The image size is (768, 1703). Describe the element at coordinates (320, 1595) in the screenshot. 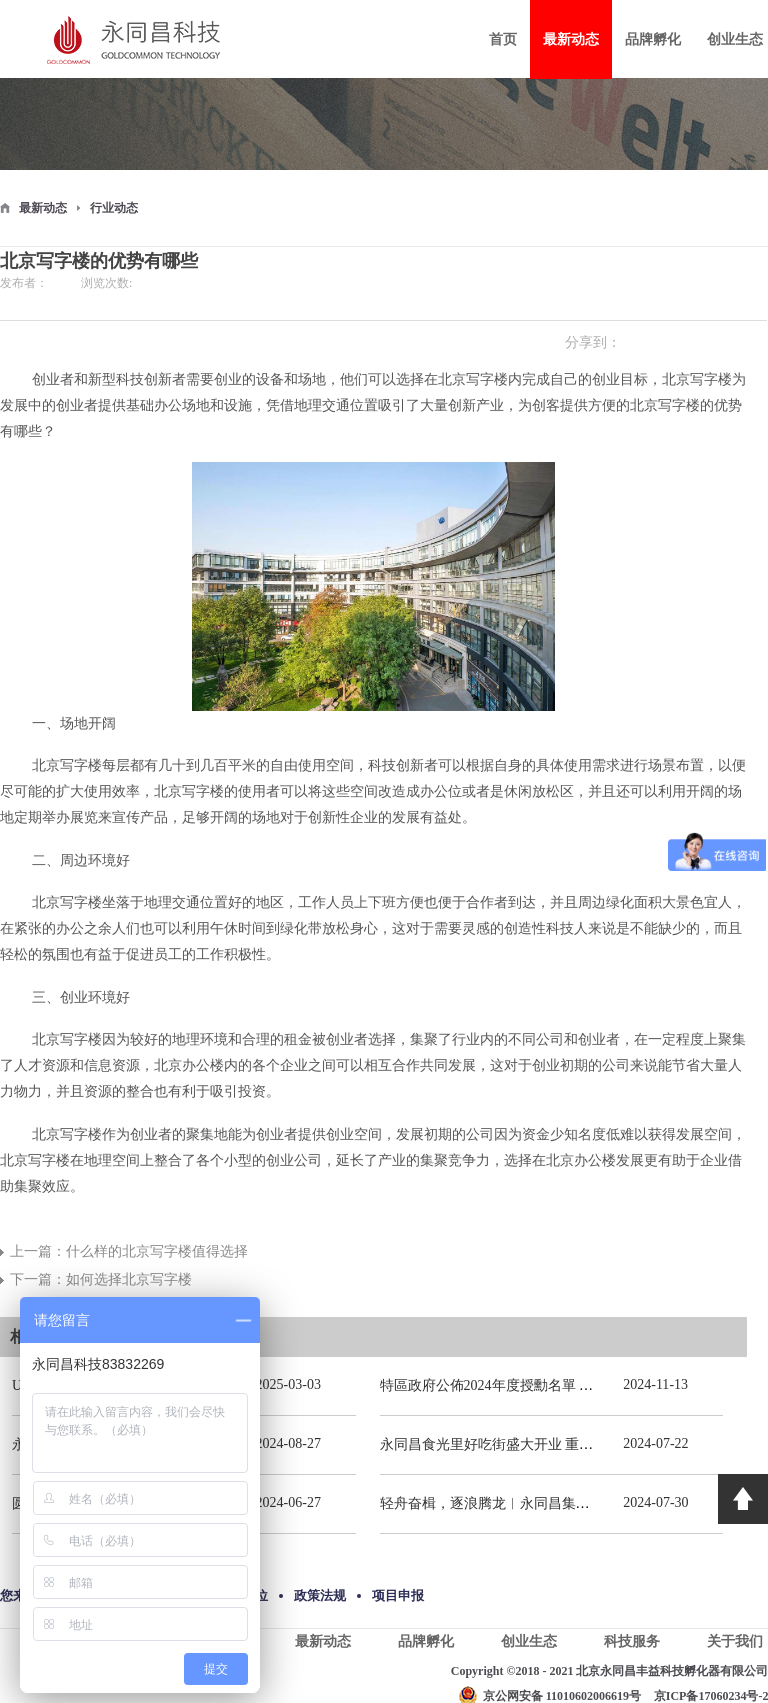

I see `政策法规` at that location.